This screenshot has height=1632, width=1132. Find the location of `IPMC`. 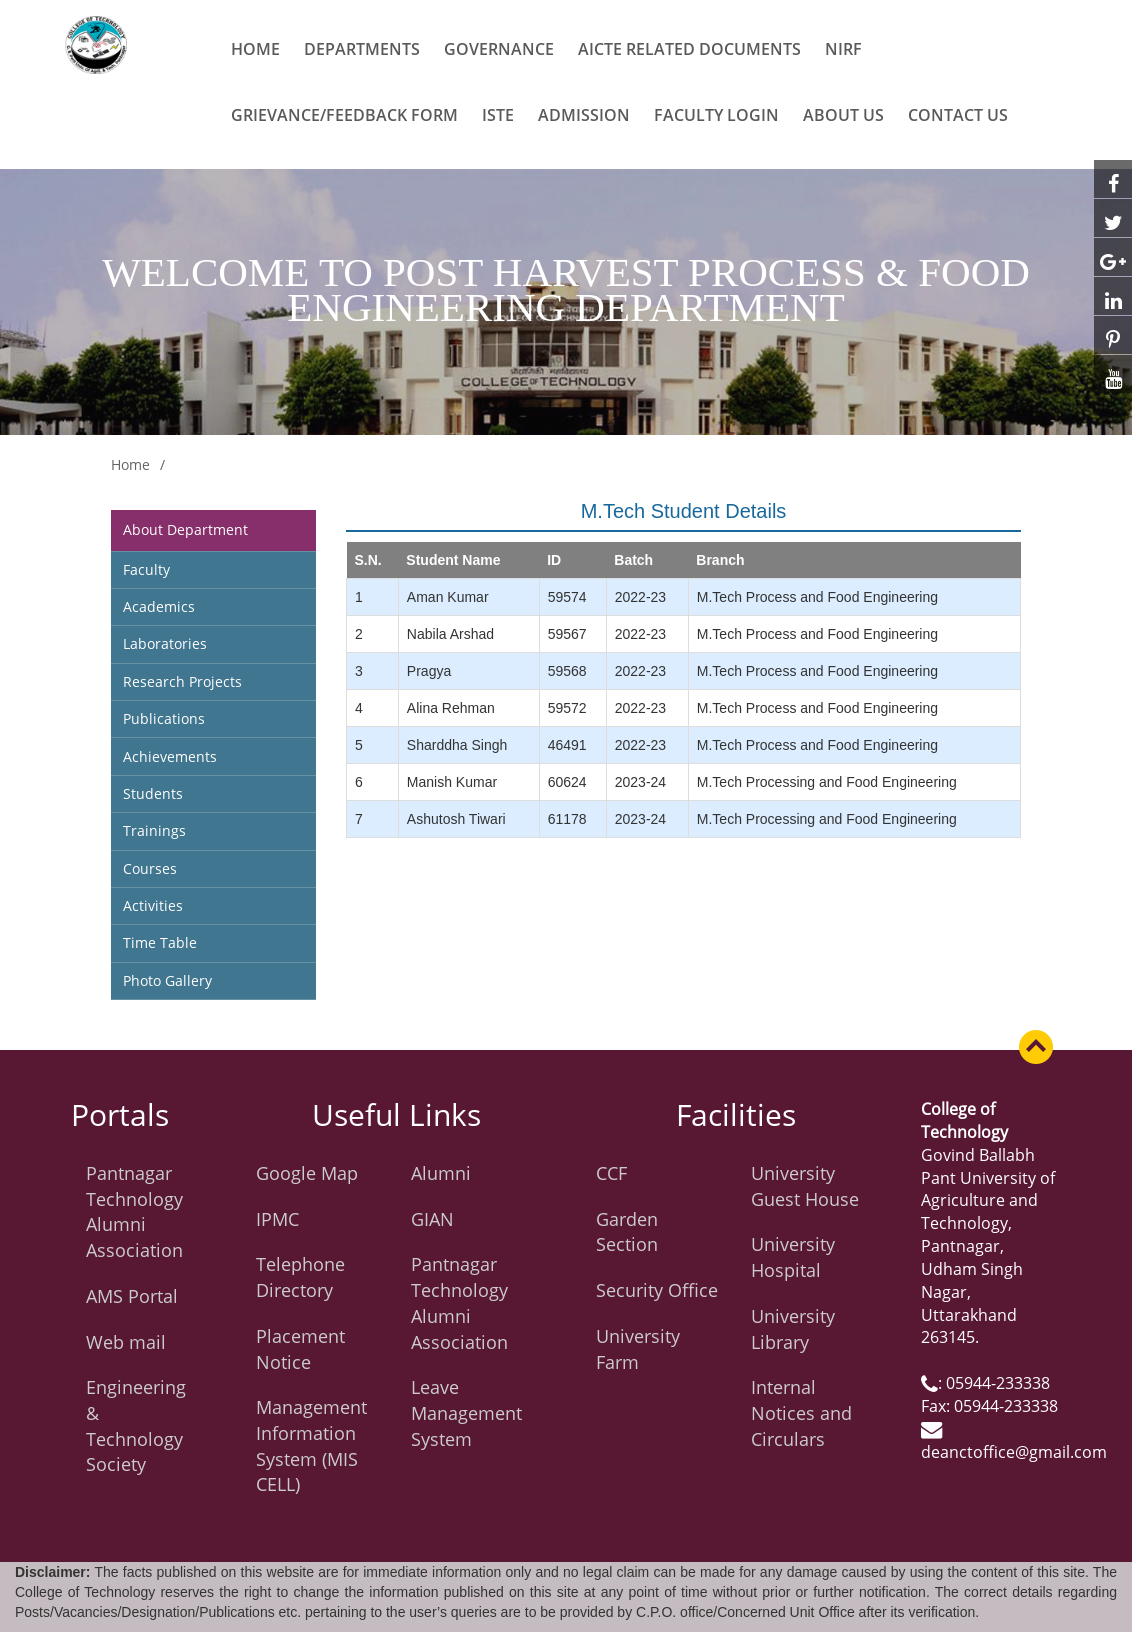

IPMC is located at coordinates (277, 1219).